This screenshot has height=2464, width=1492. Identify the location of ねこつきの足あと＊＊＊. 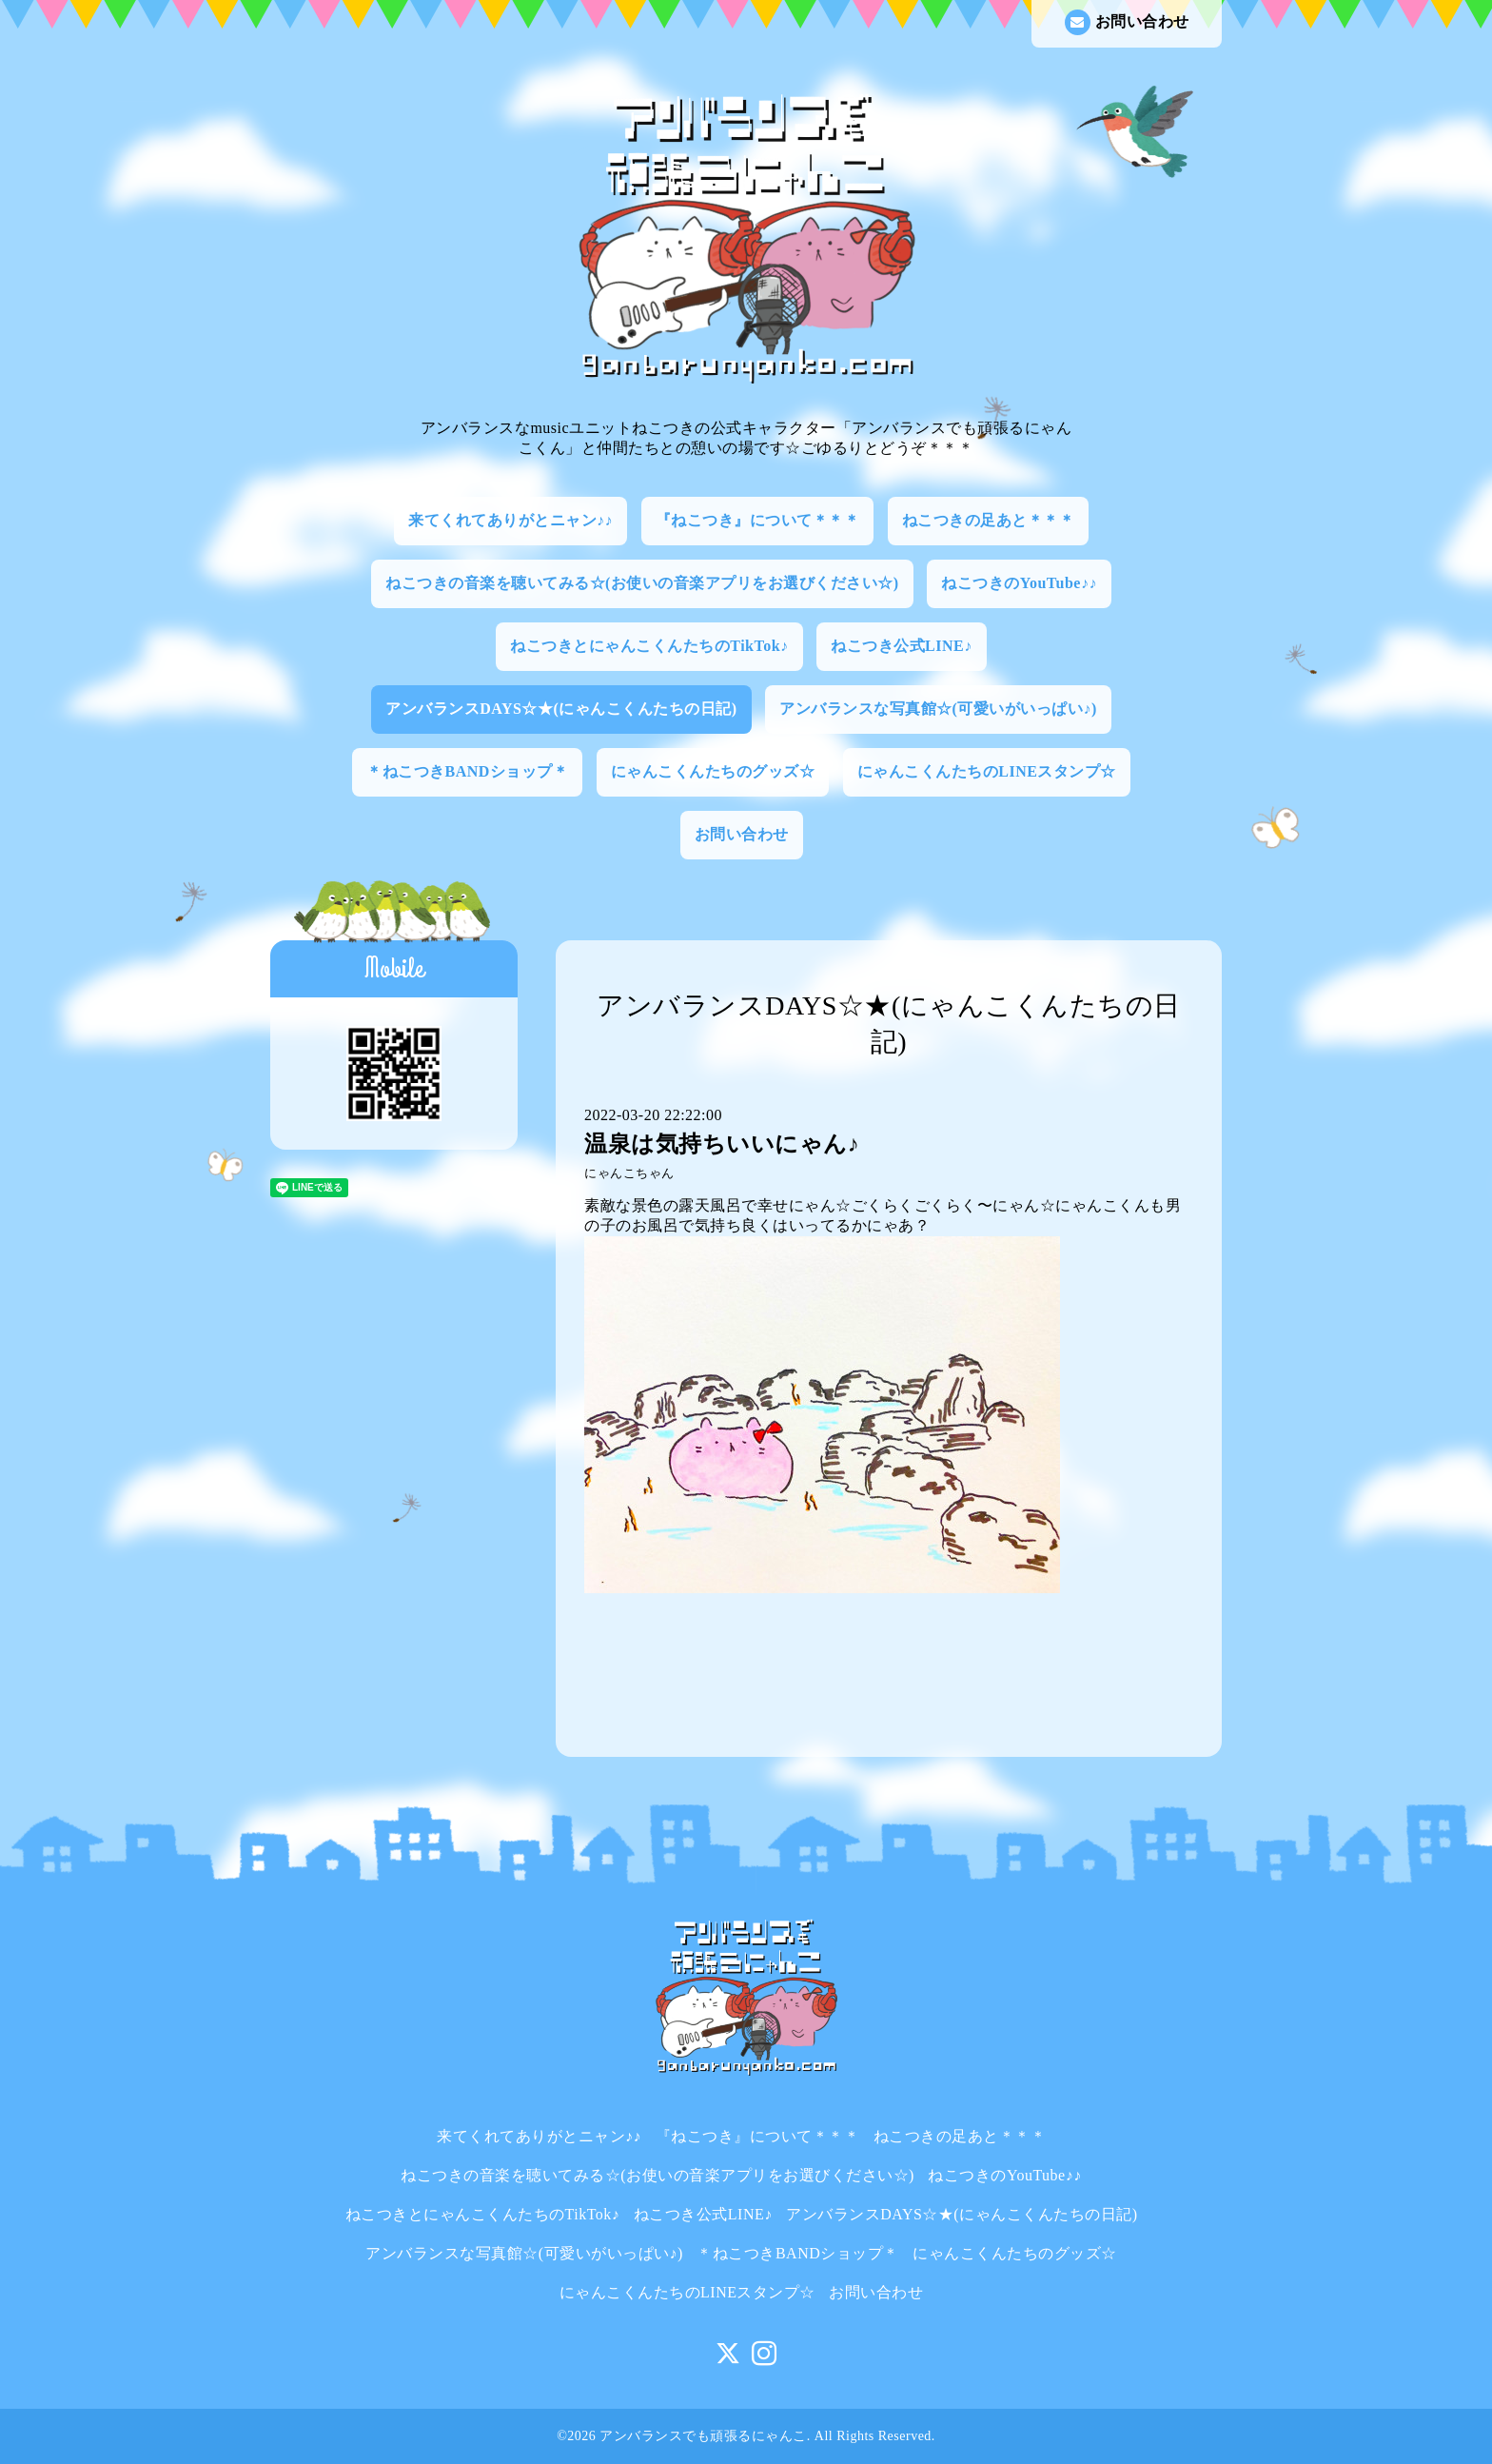
(988, 520).